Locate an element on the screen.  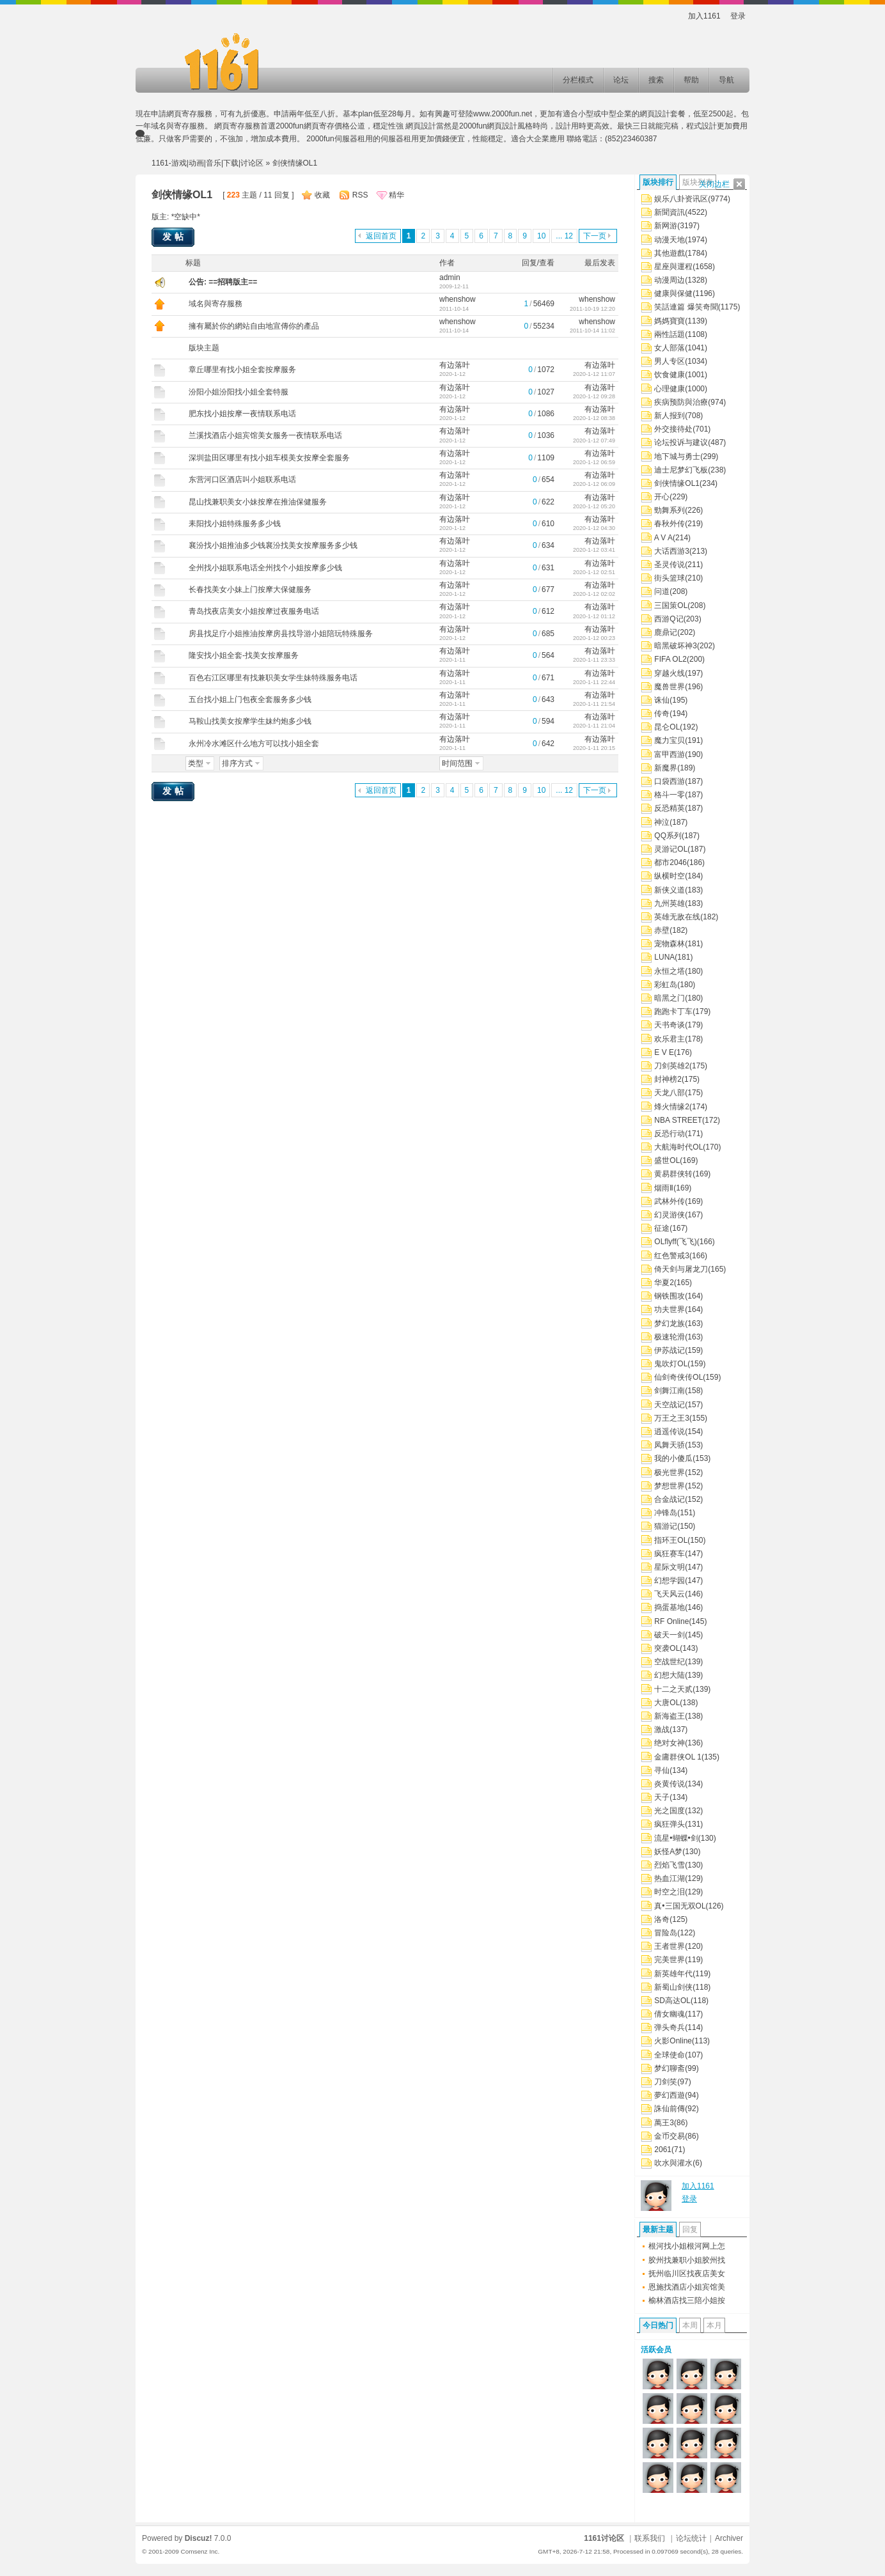
星座與運程 is located at coordinates (673, 266).